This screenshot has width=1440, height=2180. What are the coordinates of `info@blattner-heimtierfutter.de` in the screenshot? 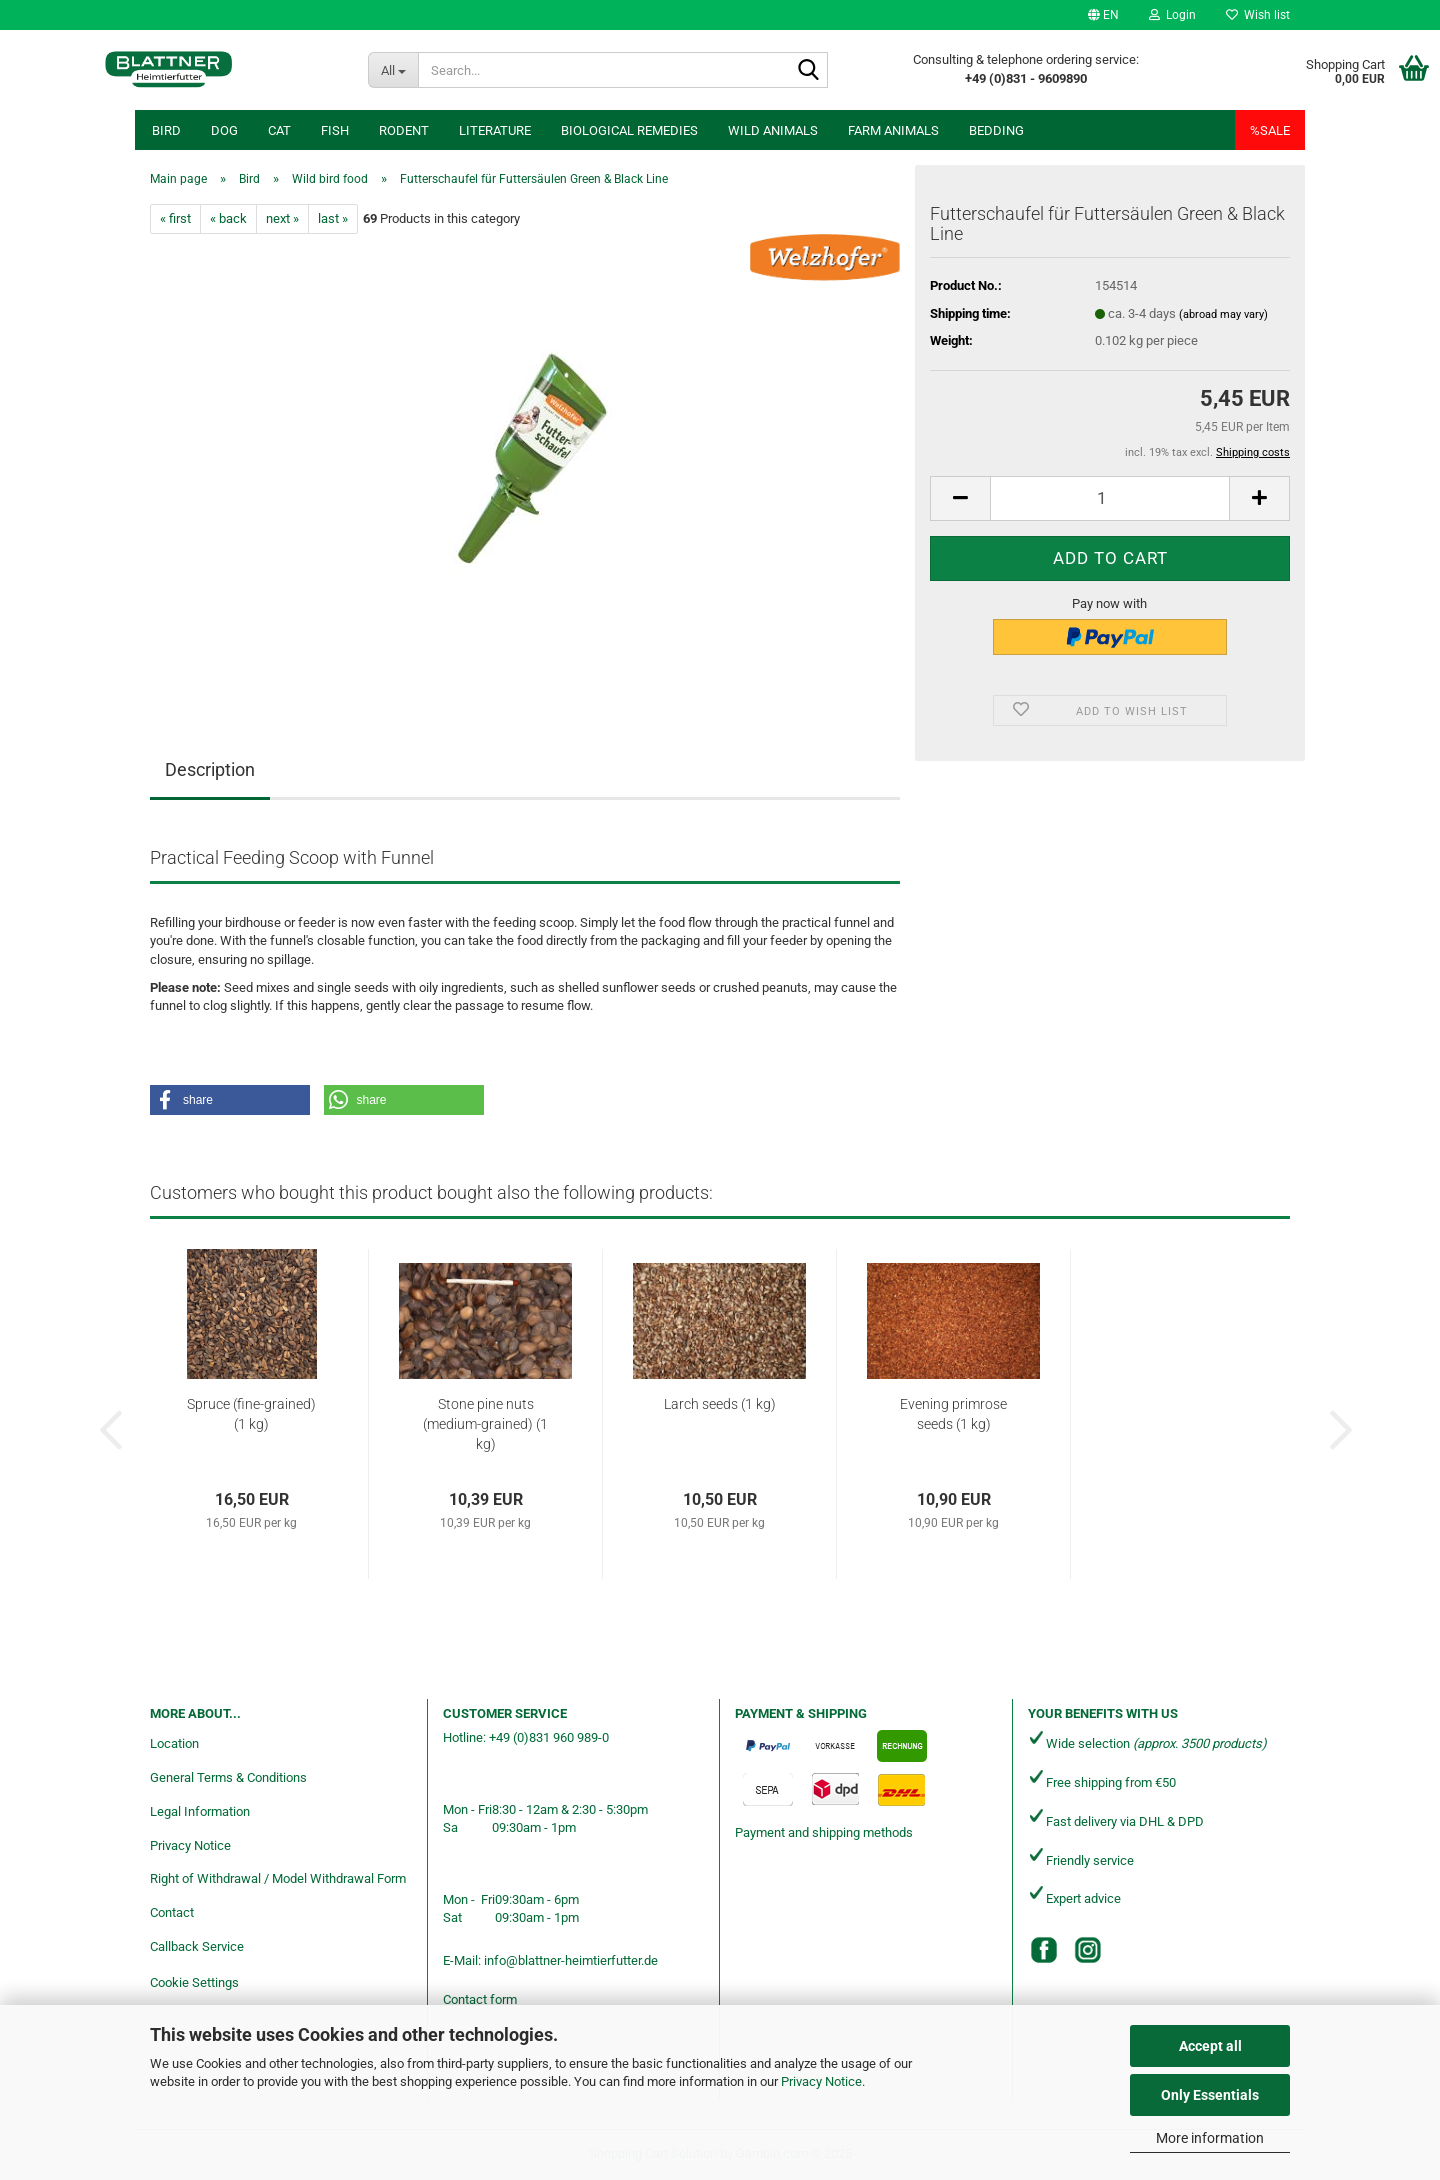 It's located at (571, 1960).